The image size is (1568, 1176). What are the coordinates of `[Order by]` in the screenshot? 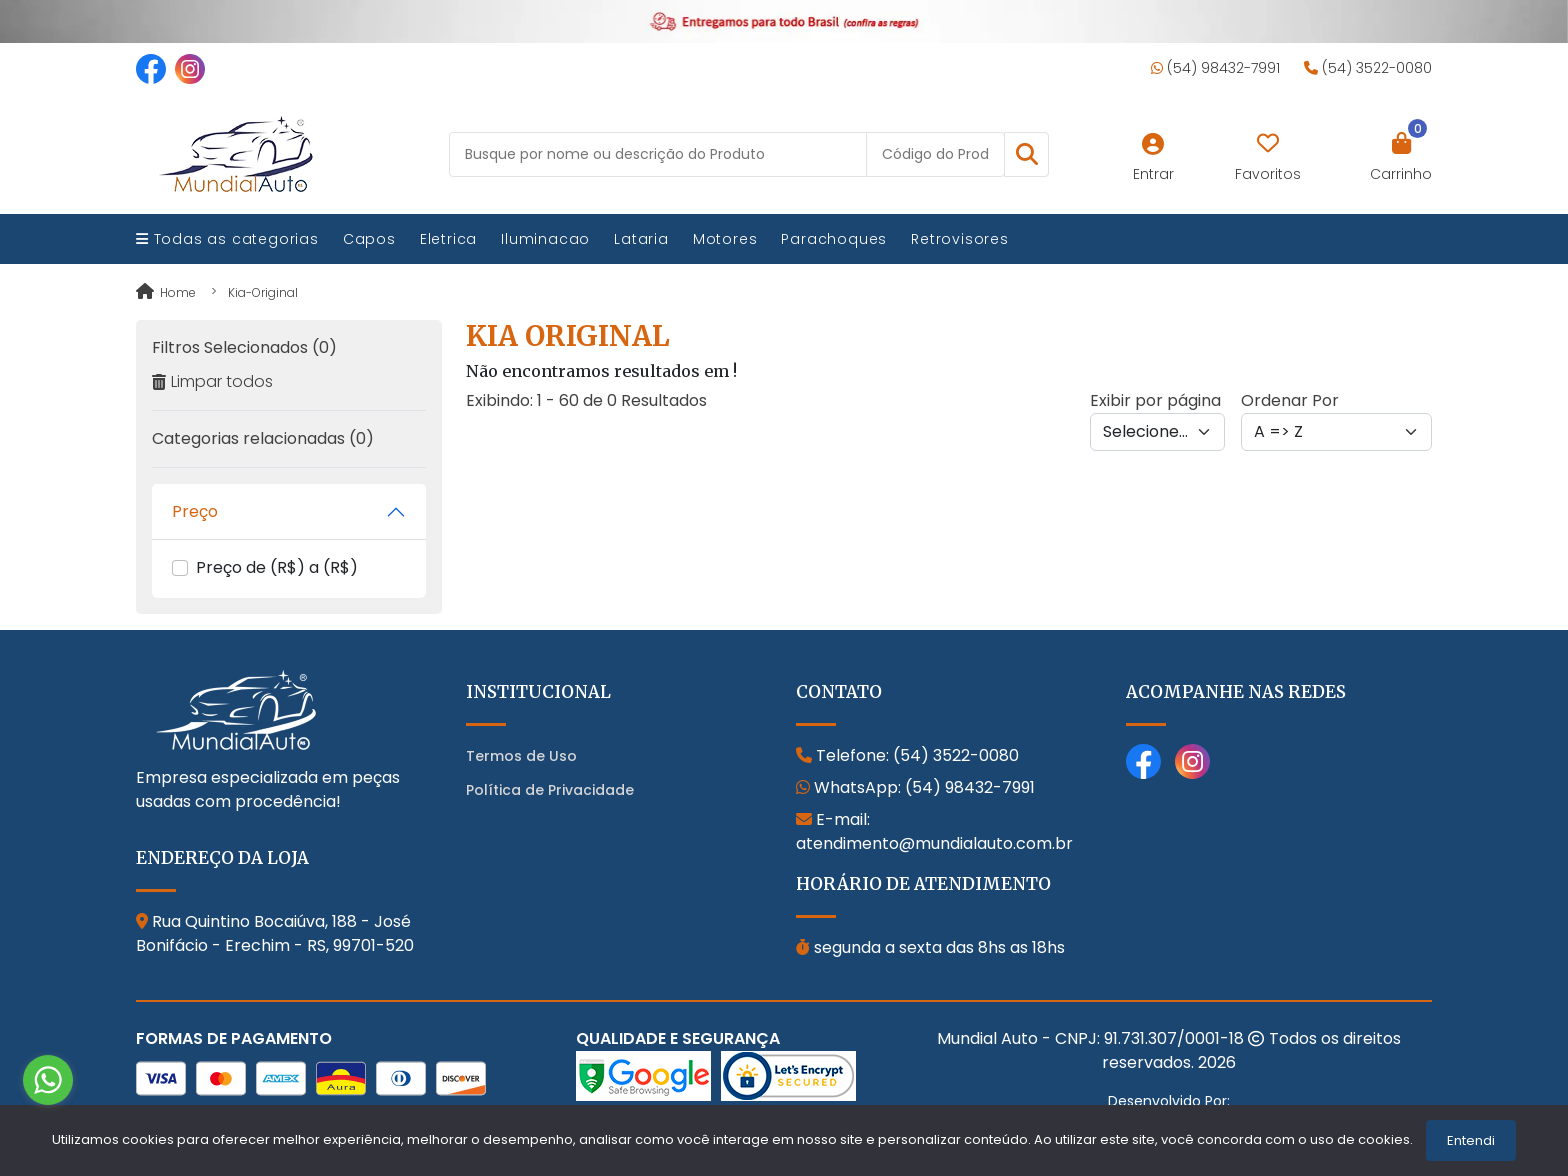 It's located at (1336, 432).